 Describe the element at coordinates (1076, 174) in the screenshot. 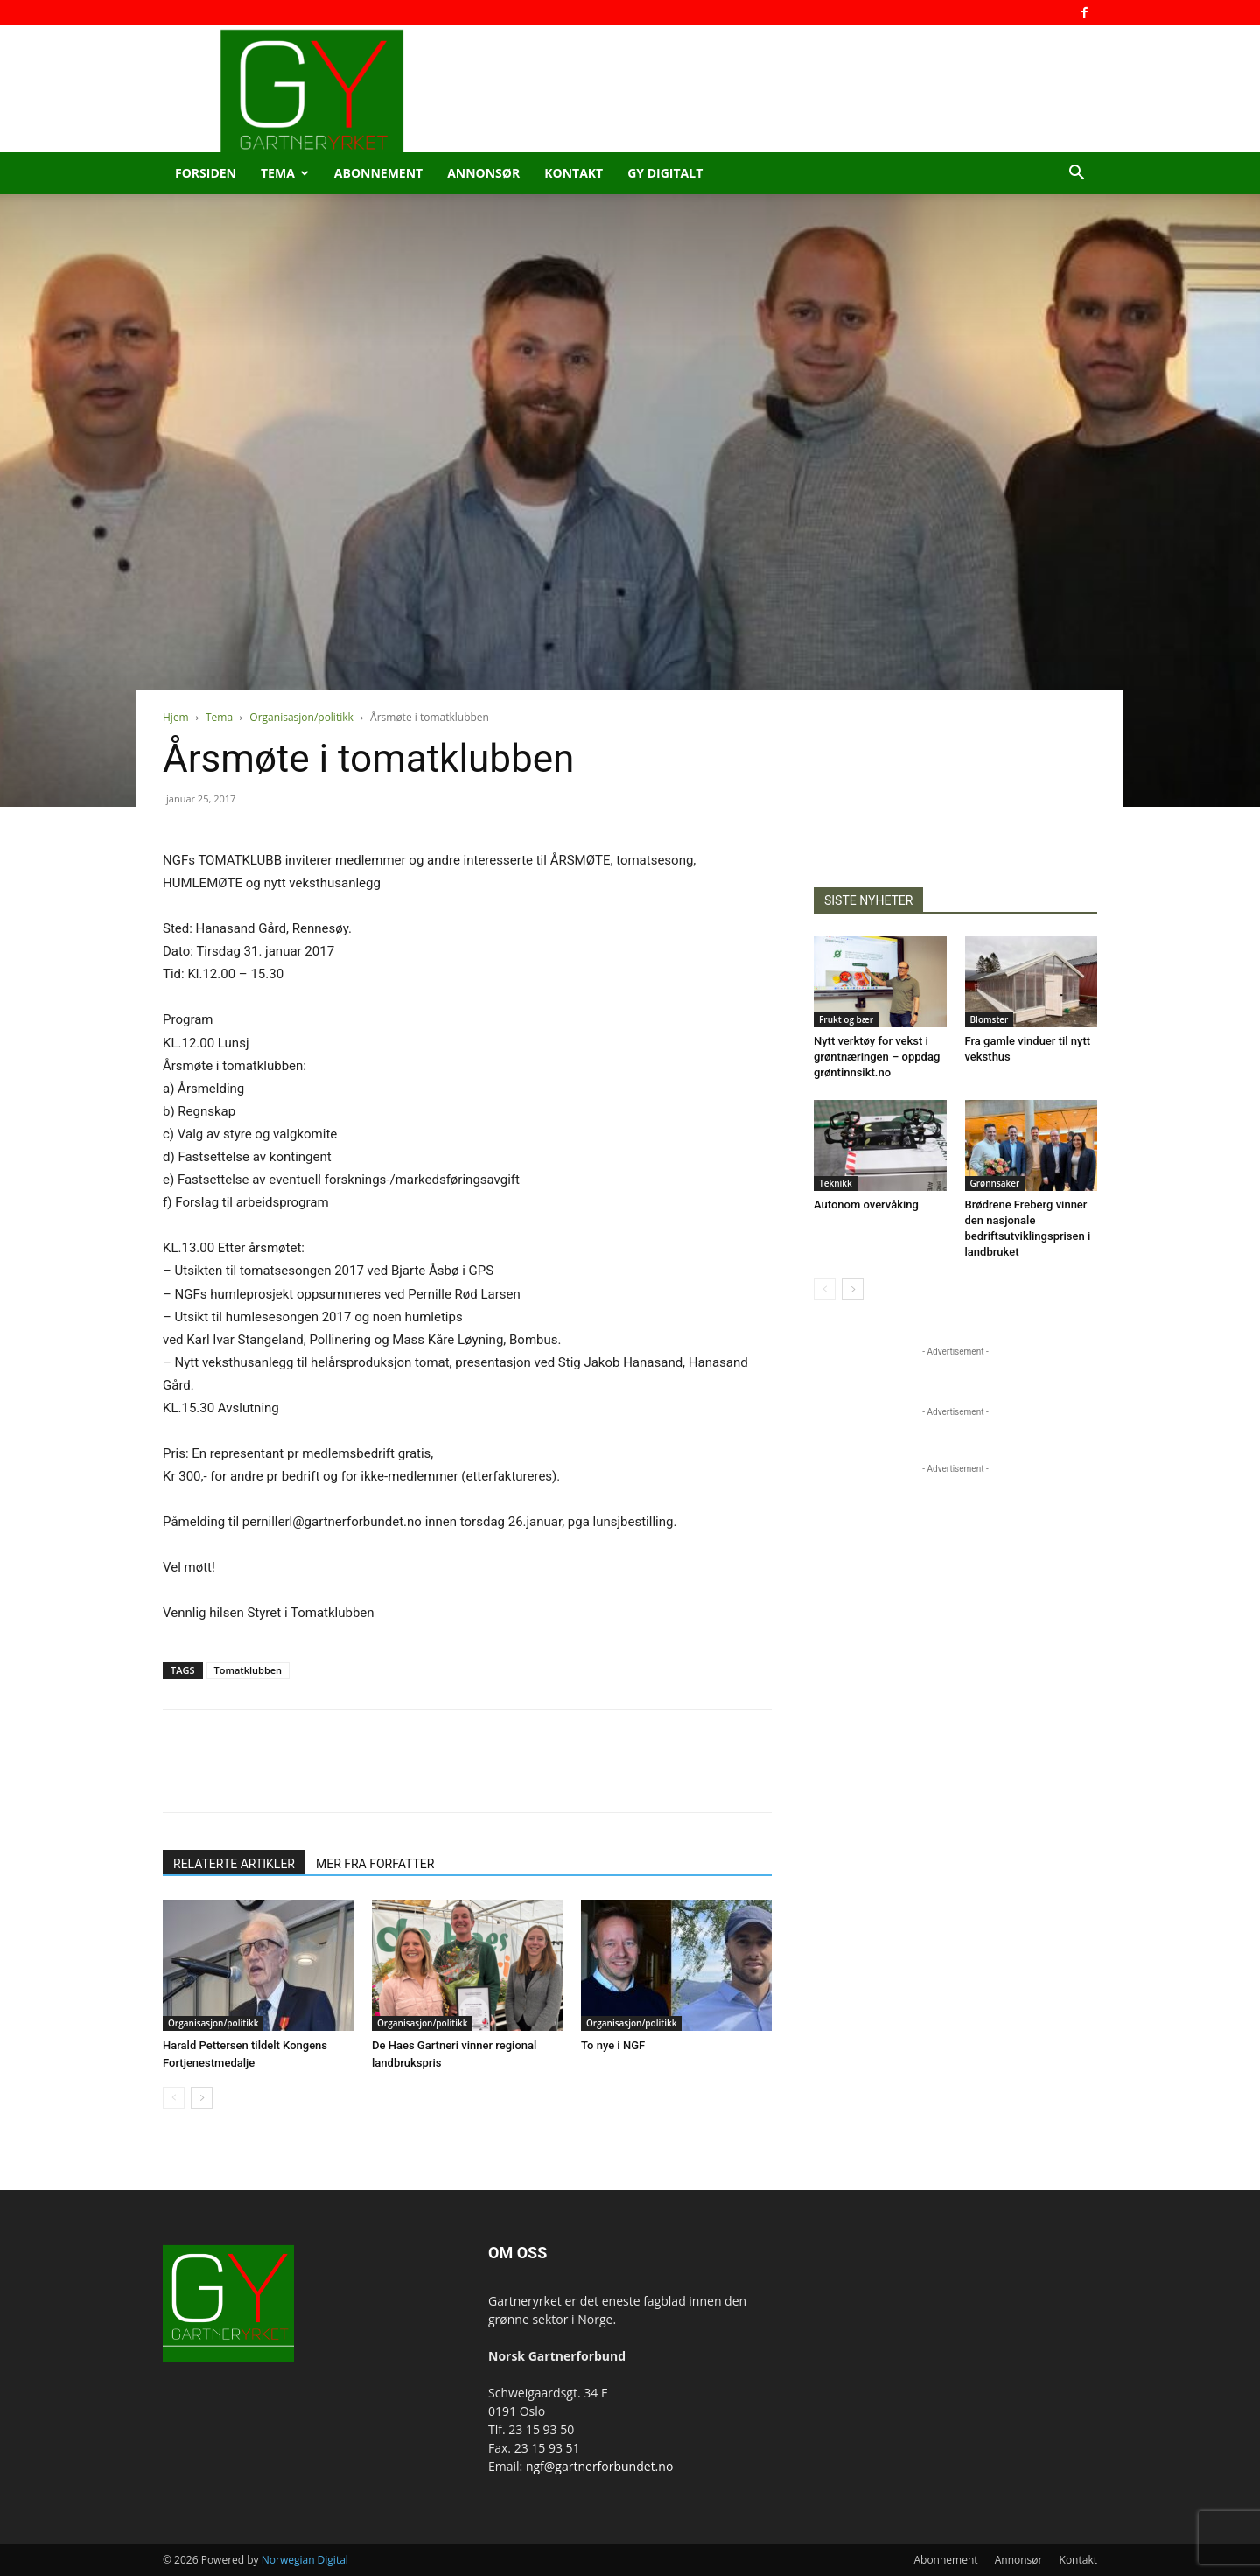

I see `[button]` at that location.